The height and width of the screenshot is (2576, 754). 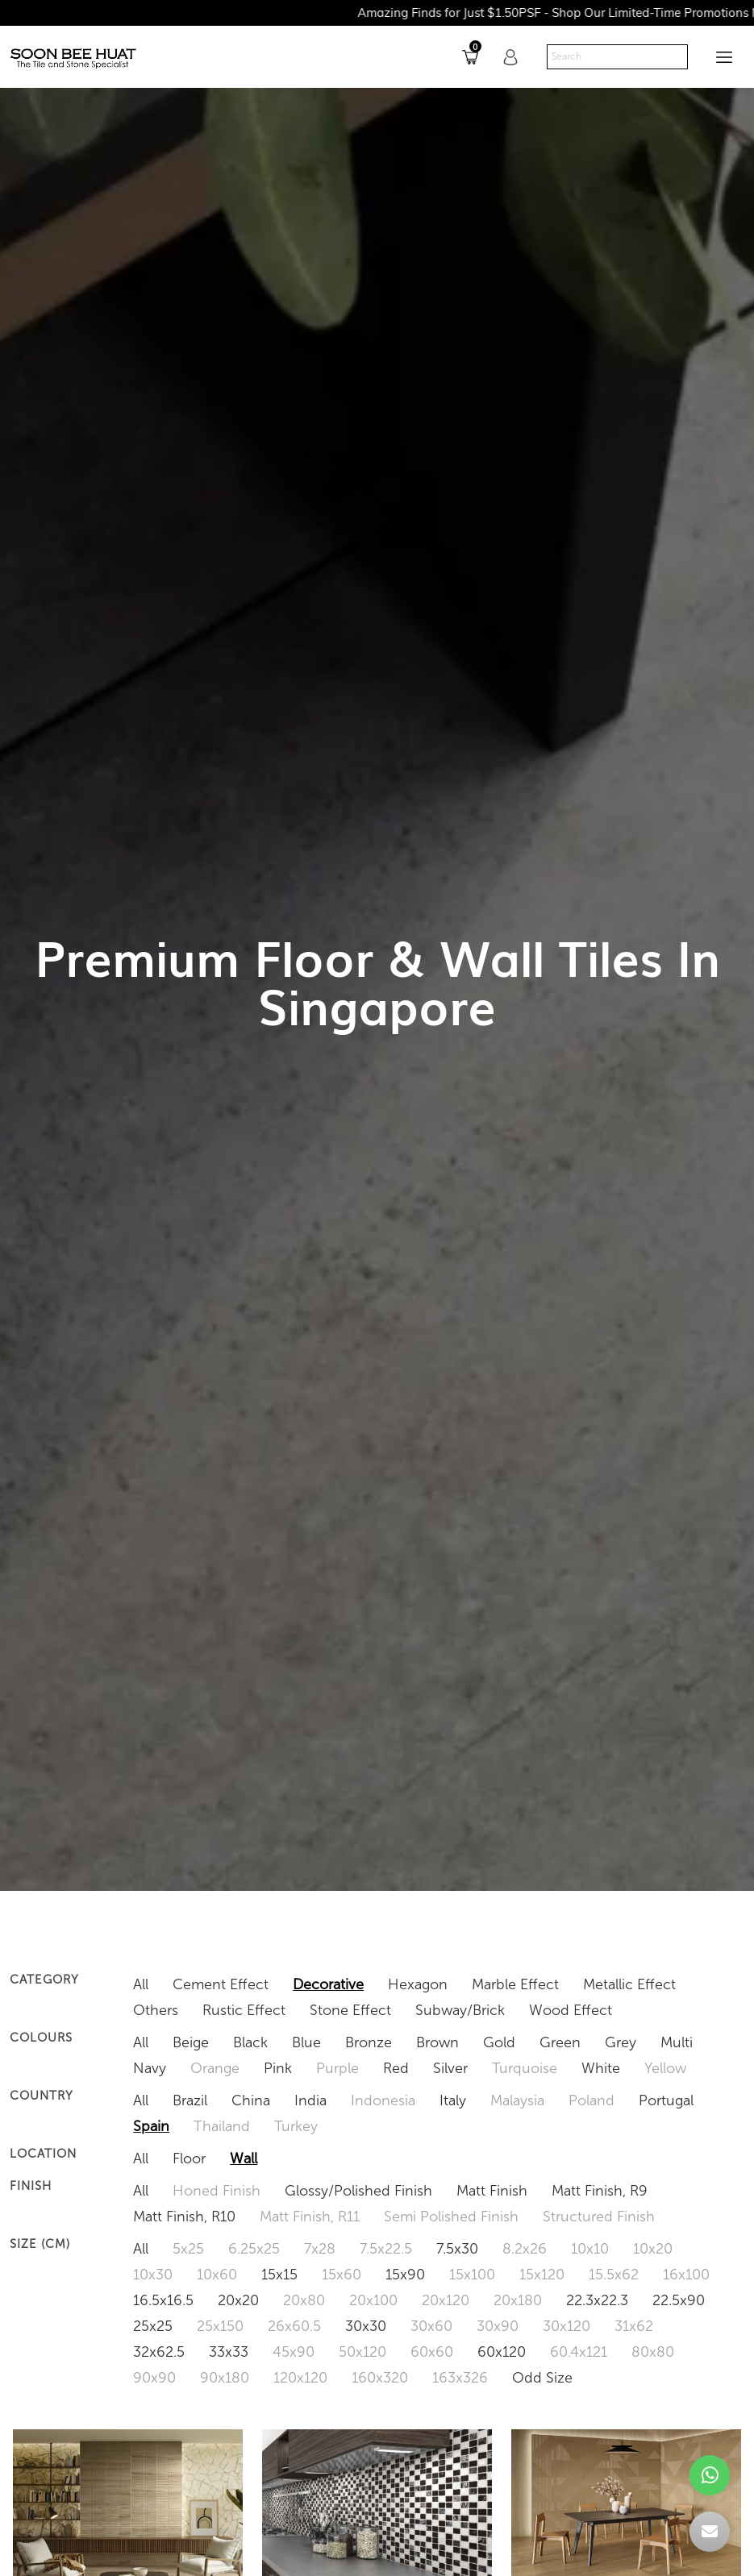 What do you see at coordinates (620, 2042) in the screenshot?
I see `Grey` at bounding box center [620, 2042].